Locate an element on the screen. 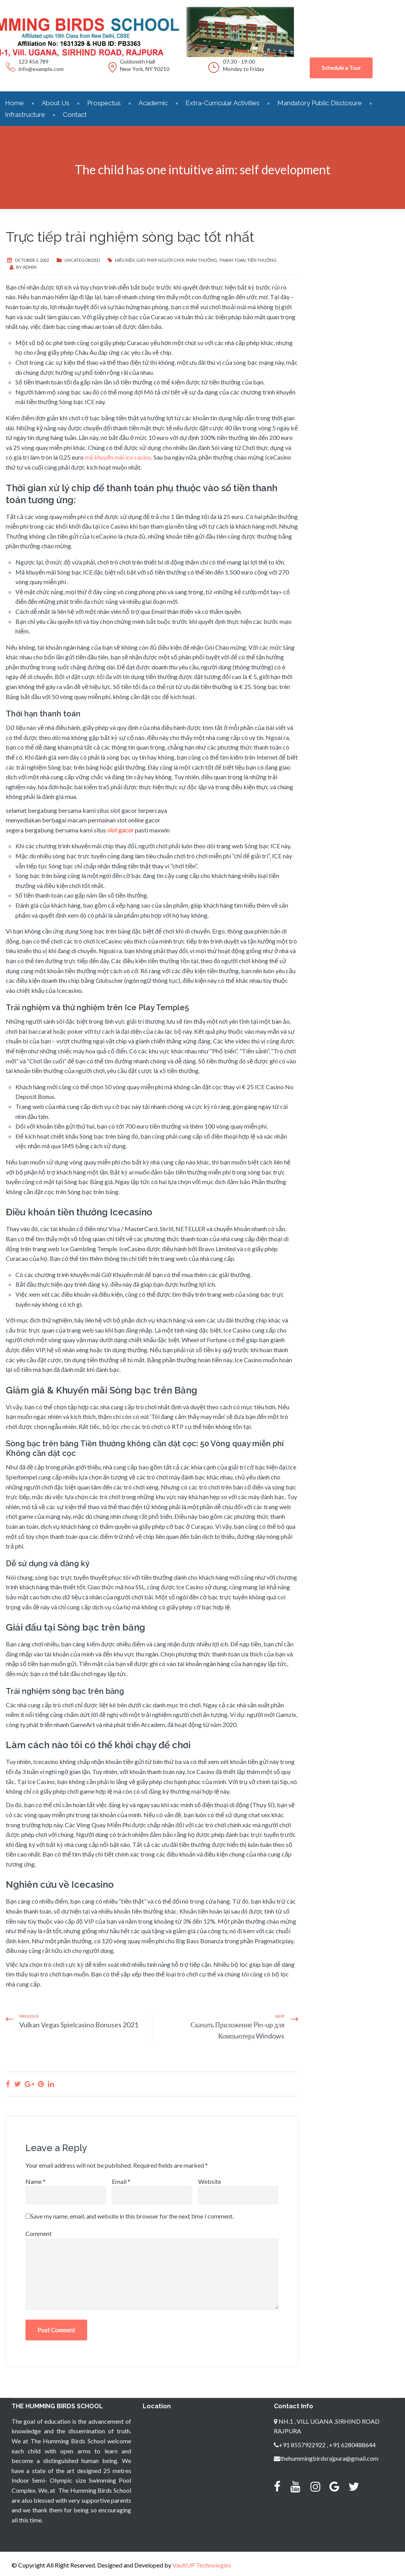 The width and height of the screenshot is (405, 2576). mã khuyến mãi ice casino is located at coordinates (118, 457).